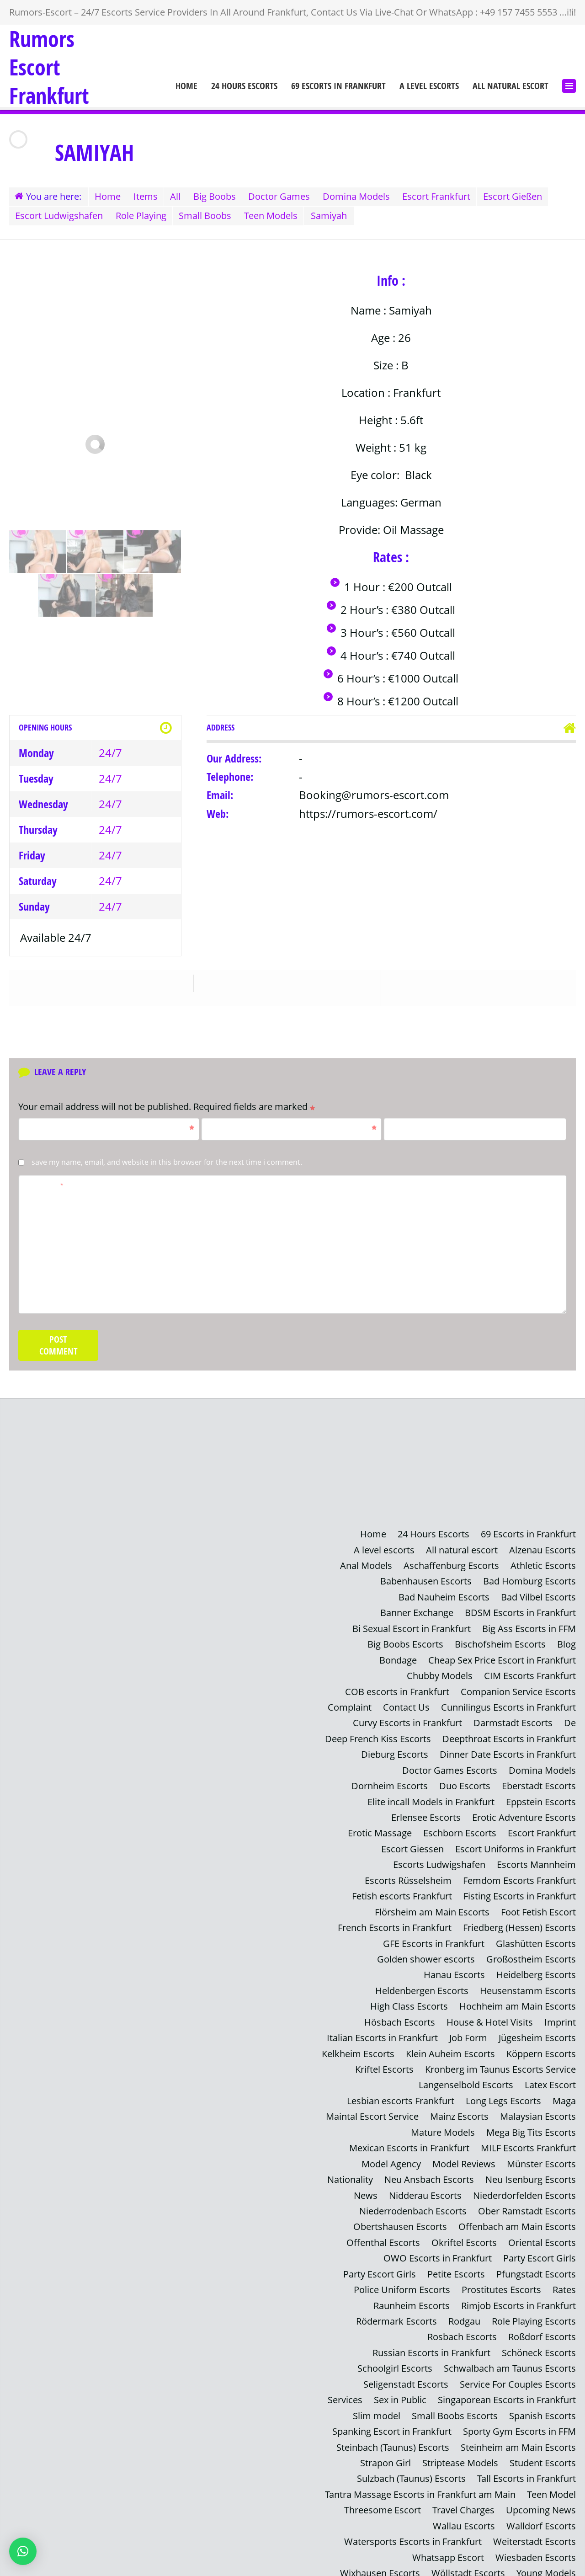 The width and height of the screenshot is (585, 2576). Describe the element at coordinates (536, 1968) in the screenshot. I see `Heidelberg Escorts` at that location.